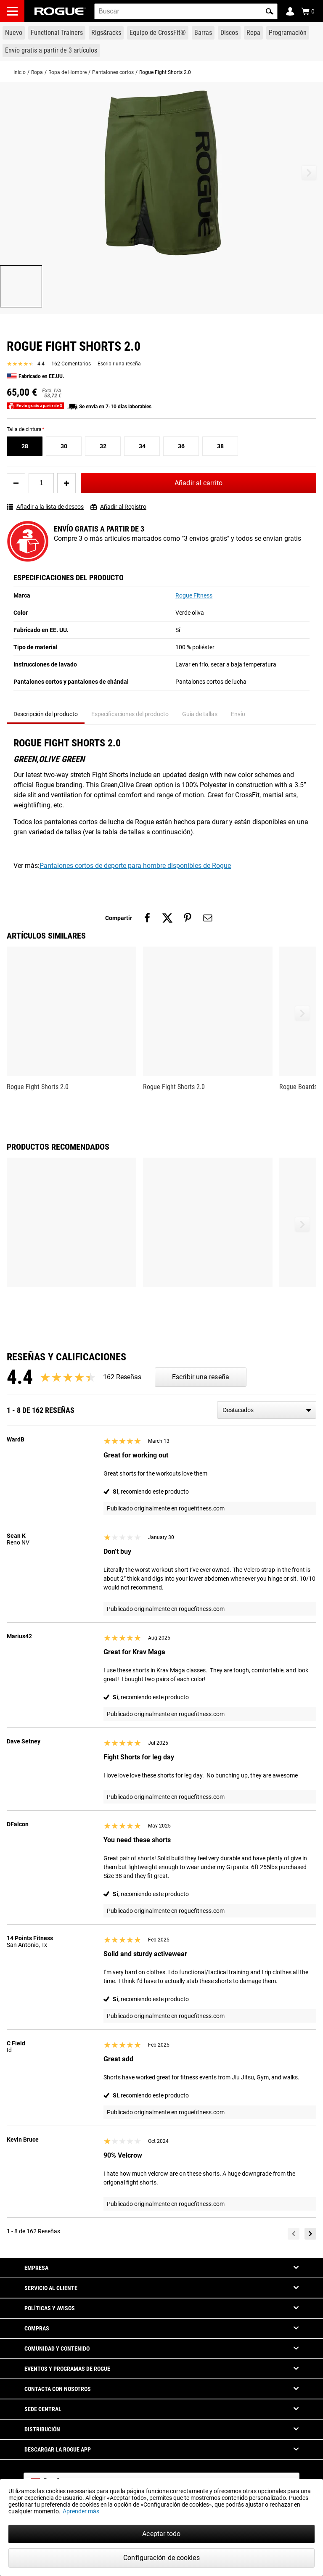  What do you see at coordinates (81, 2511) in the screenshot?
I see `Aprender más` at bounding box center [81, 2511].